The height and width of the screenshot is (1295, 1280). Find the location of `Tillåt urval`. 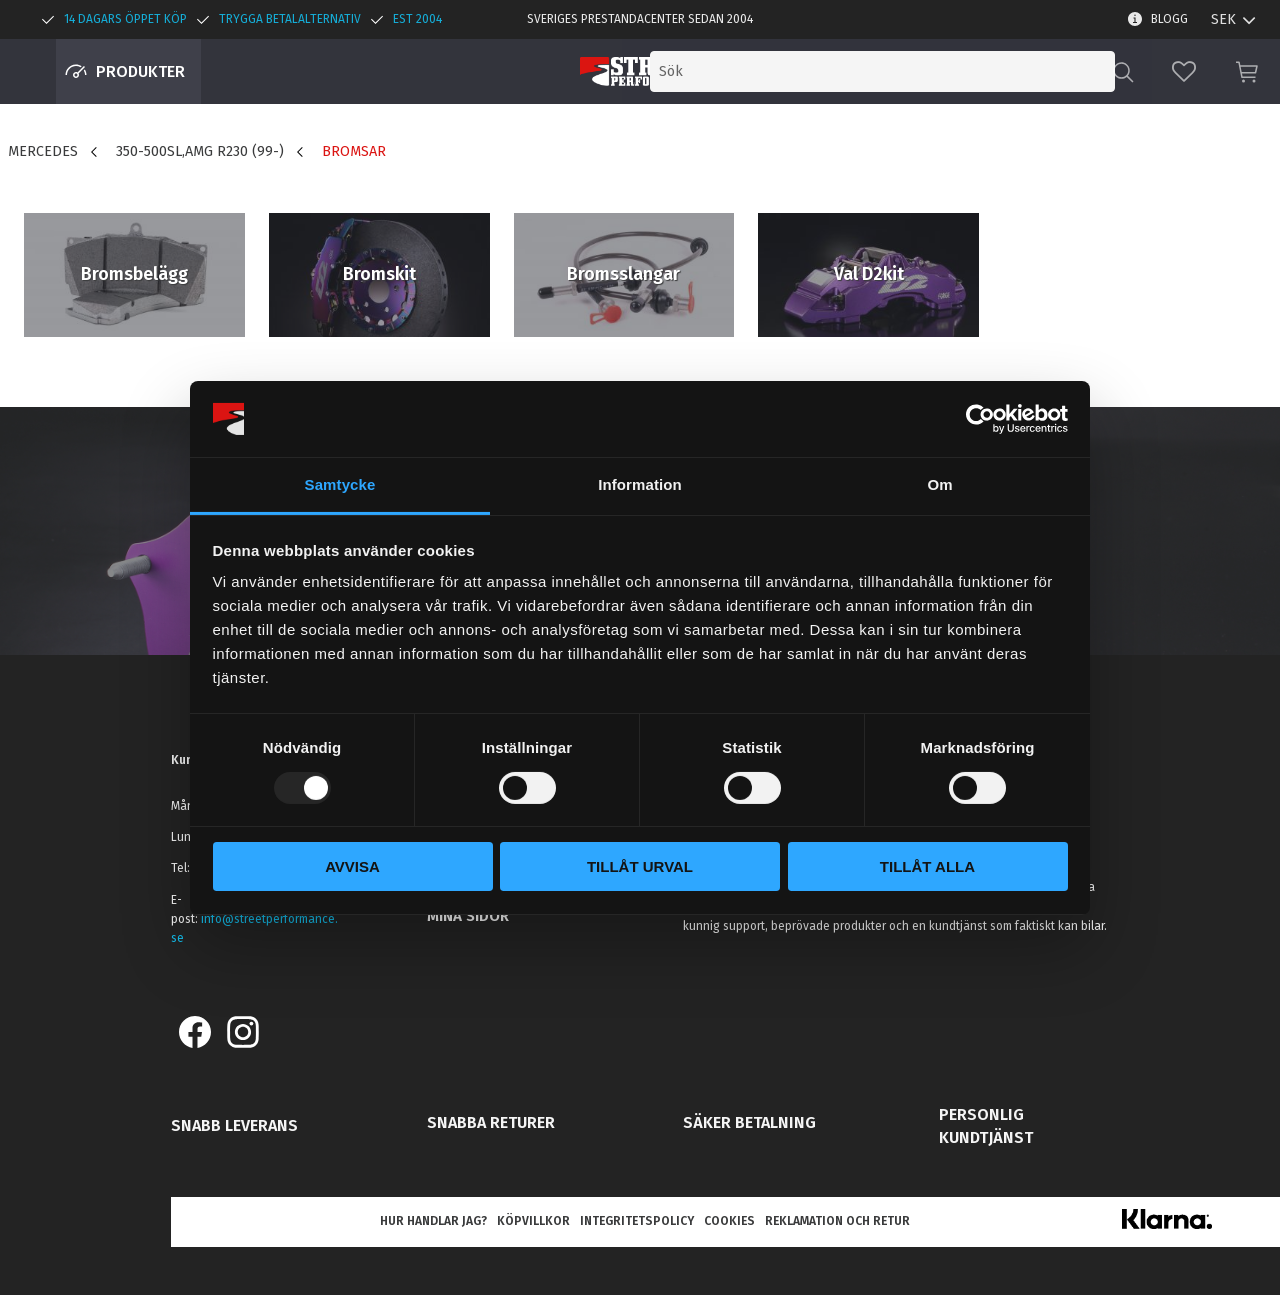

Tillåt urval is located at coordinates (640, 866).